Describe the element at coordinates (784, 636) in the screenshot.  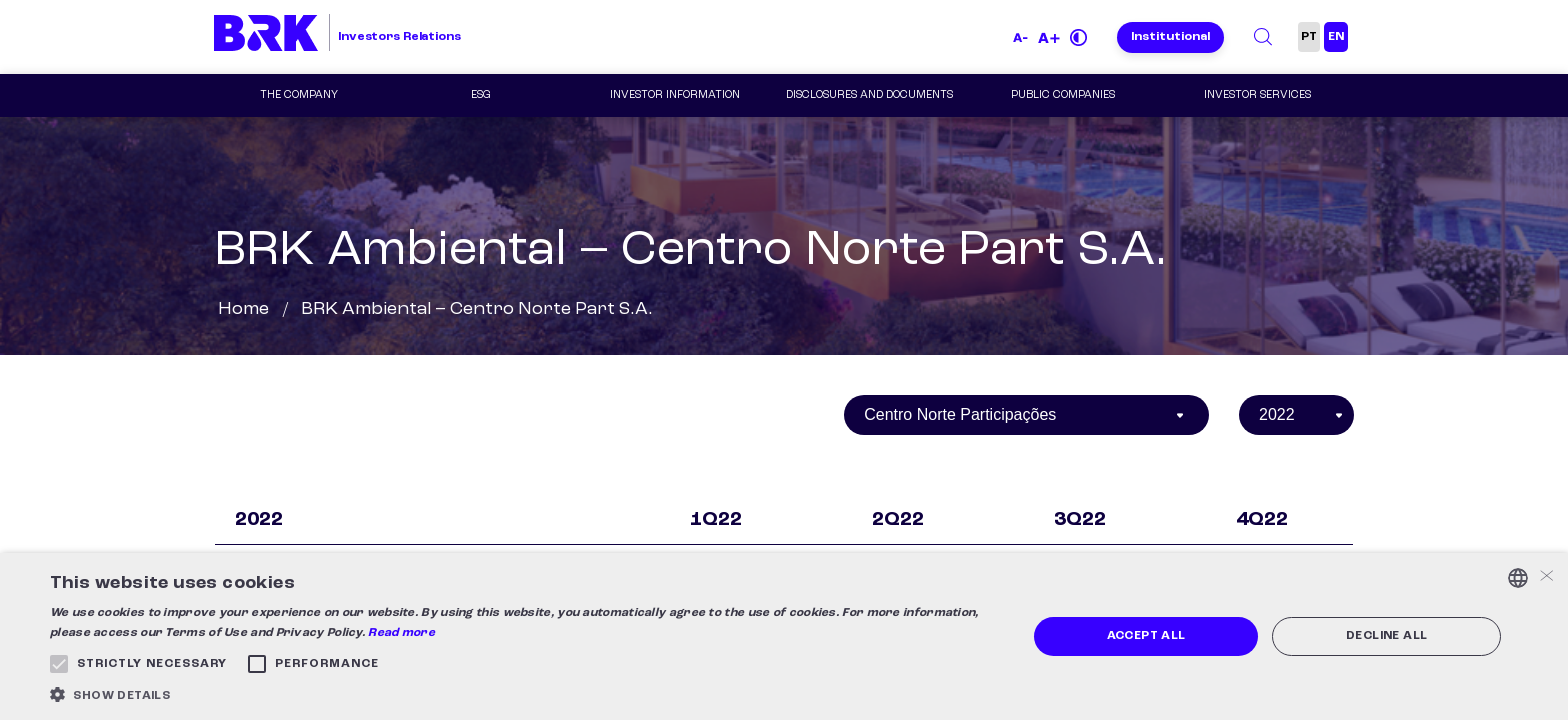
I see `[alert]` at that location.